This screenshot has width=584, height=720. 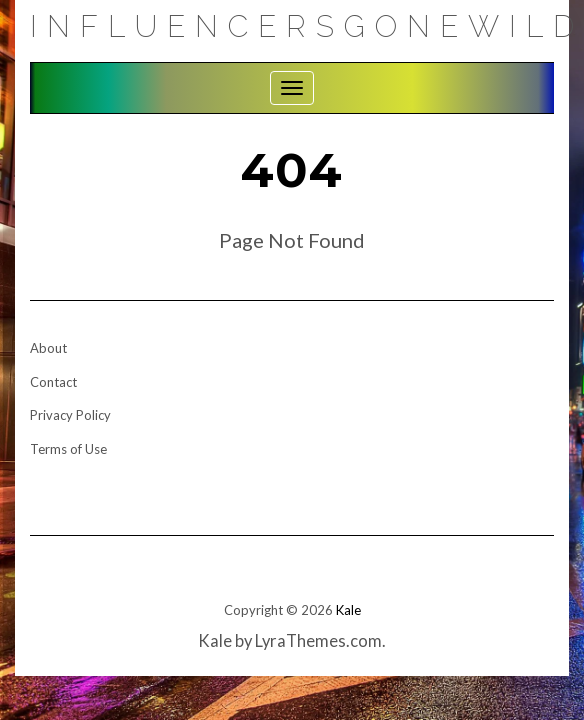 What do you see at coordinates (48, 348) in the screenshot?
I see `About` at bounding box center [48, 348].